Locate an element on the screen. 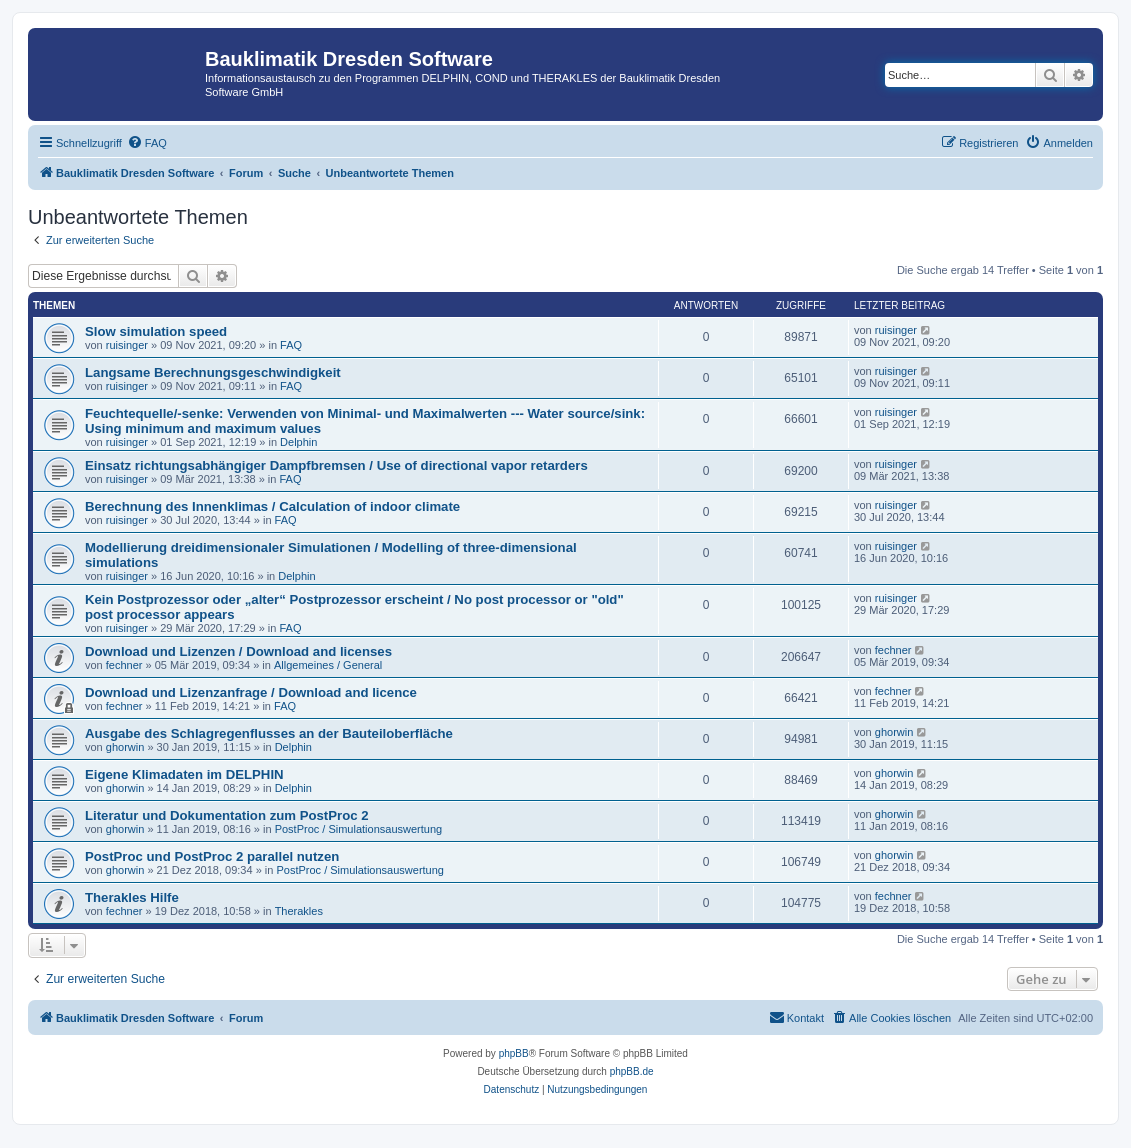  PostProc / Simulationsauswertung is located at coordinates (359, 829).